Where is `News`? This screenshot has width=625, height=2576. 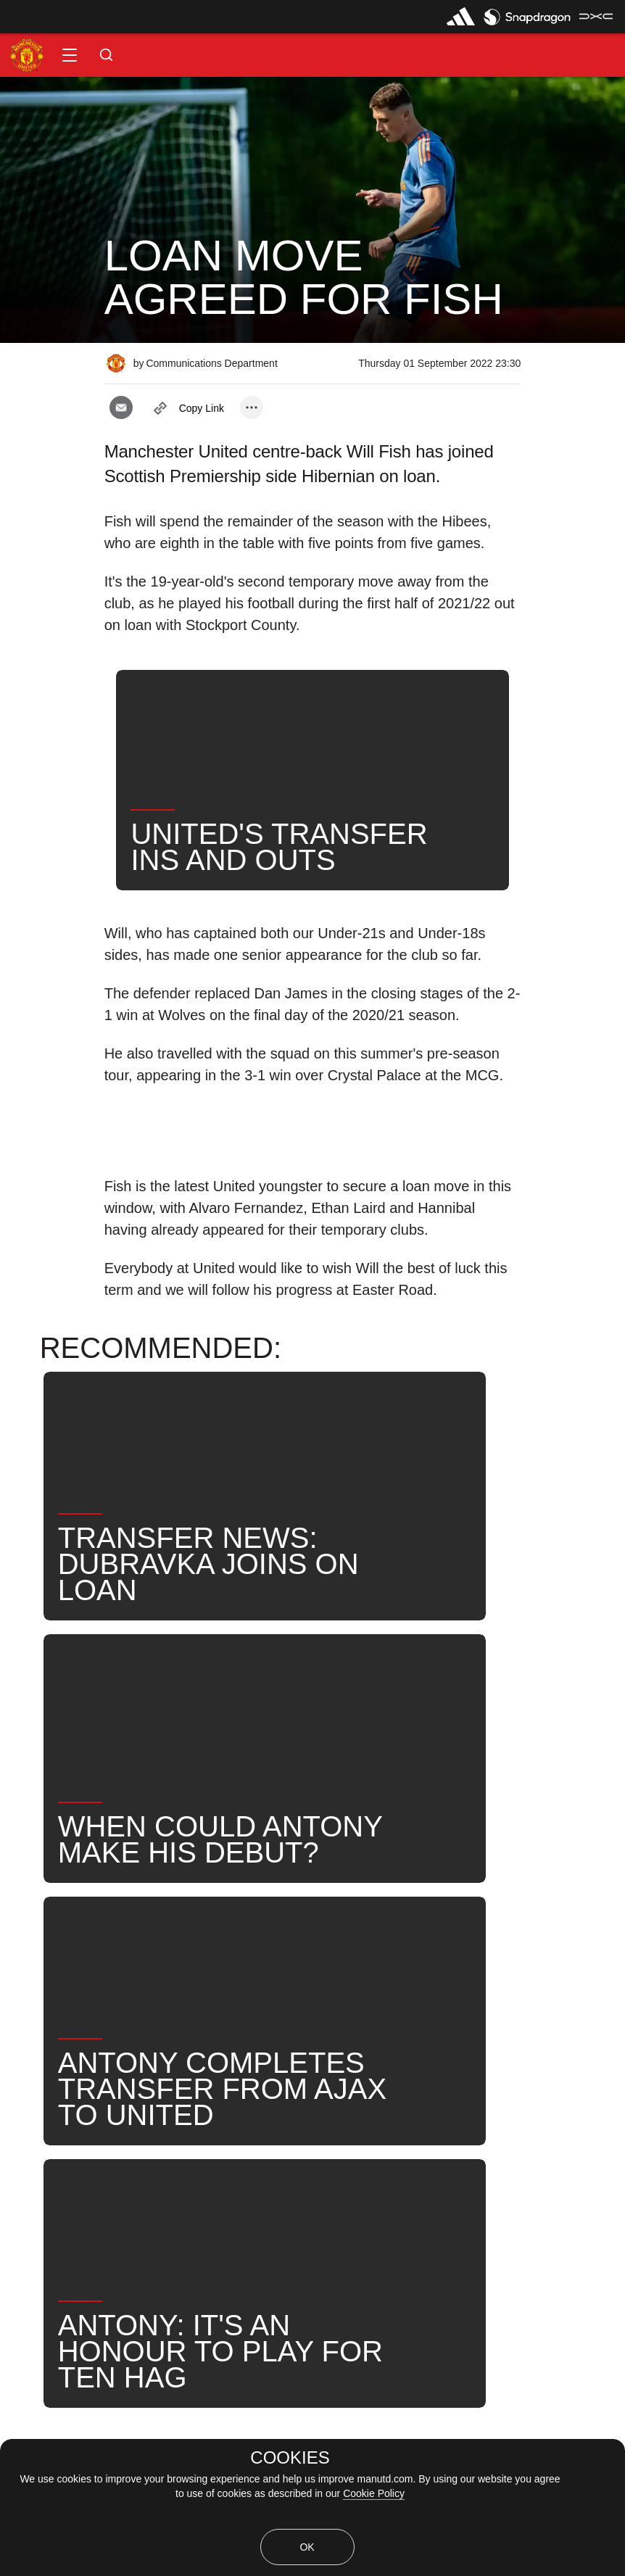 News is located at coordinates (31, 1947).